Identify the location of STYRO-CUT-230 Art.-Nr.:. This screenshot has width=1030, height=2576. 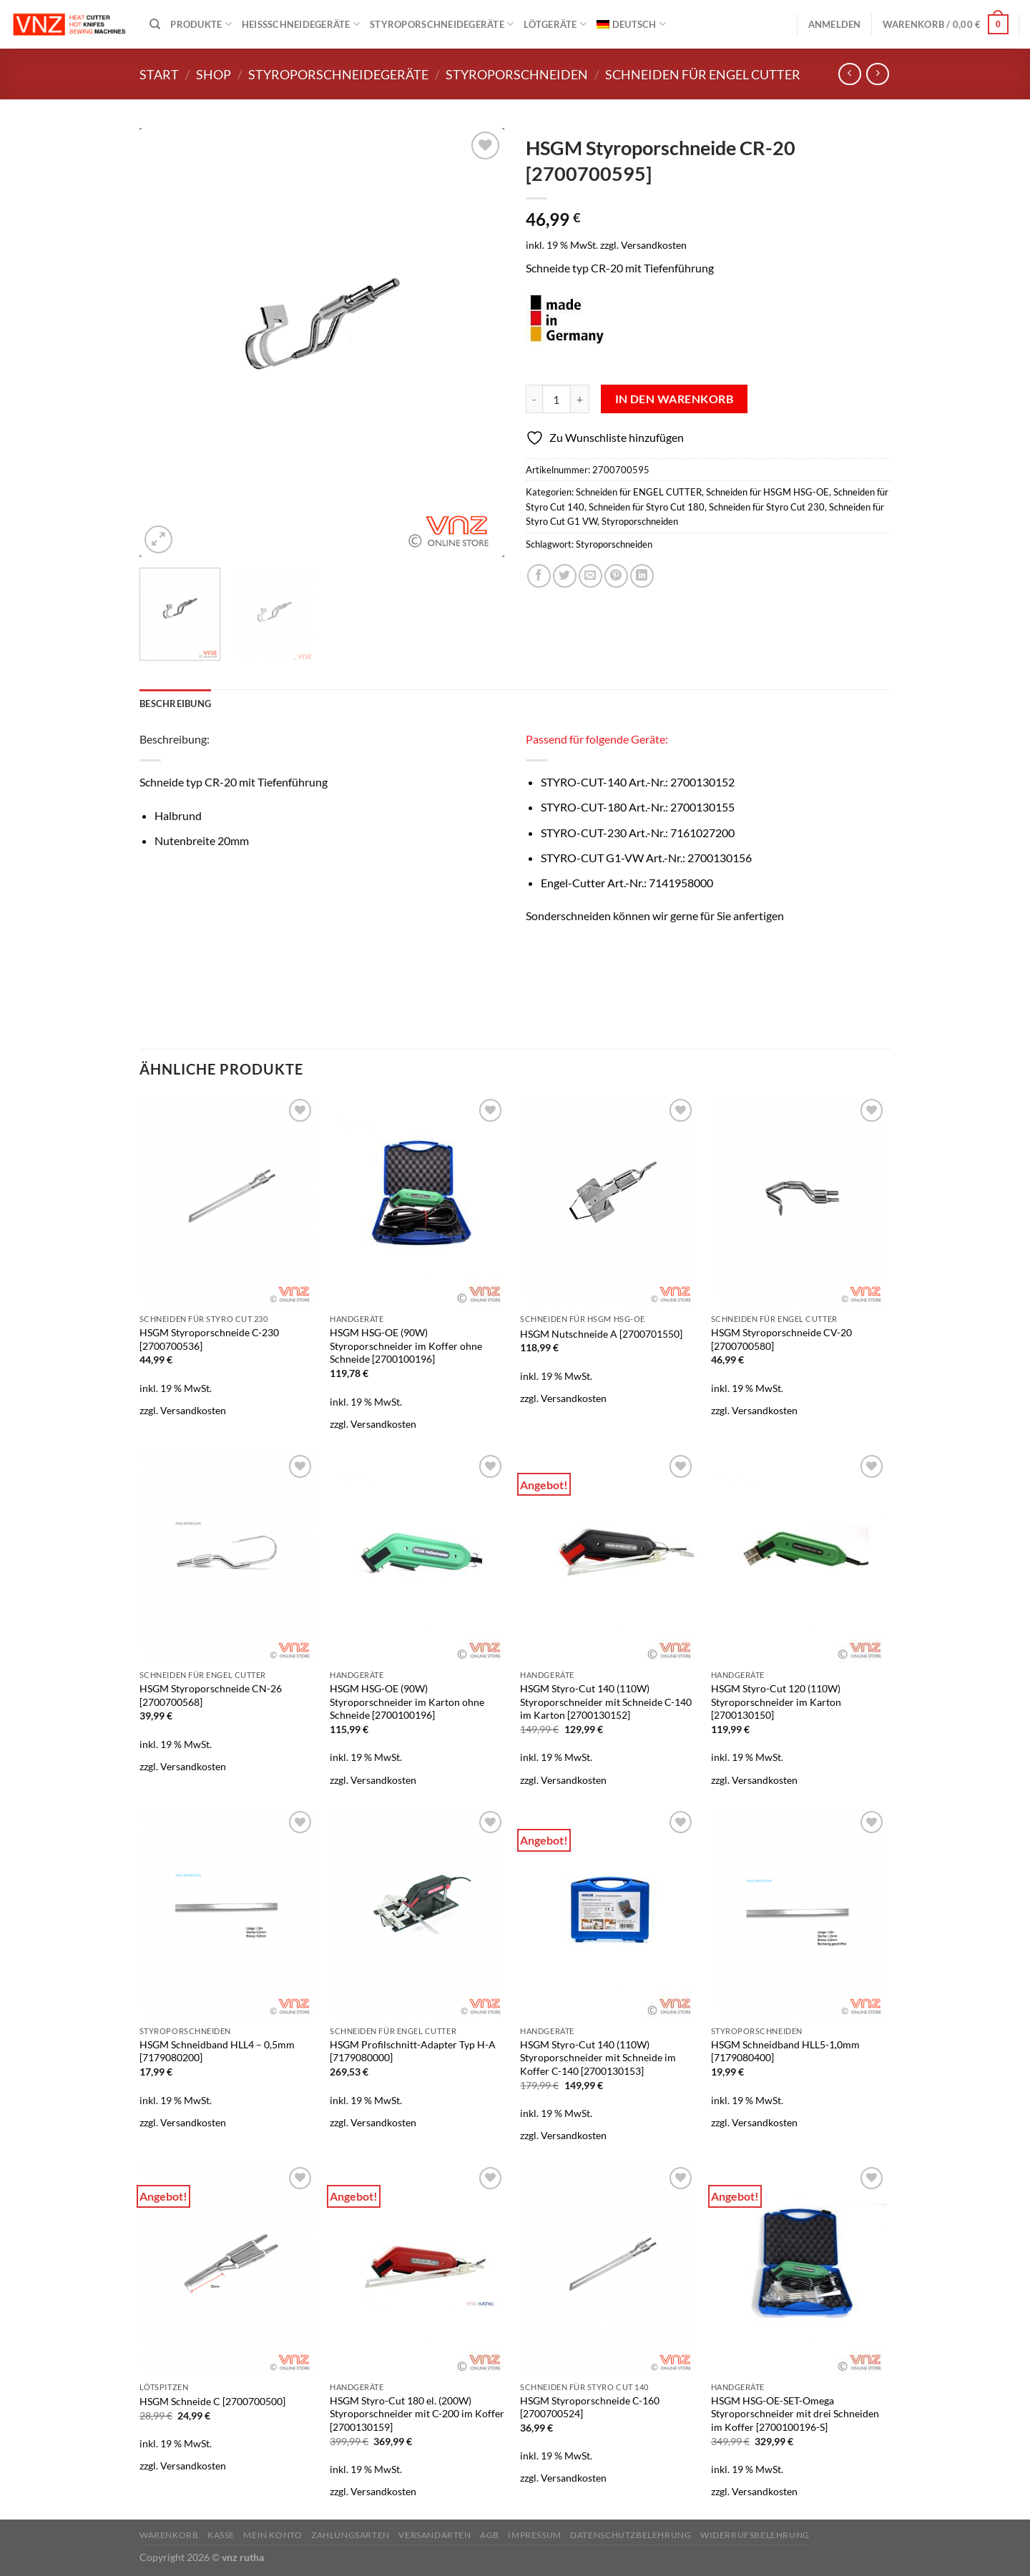
(638, 832).